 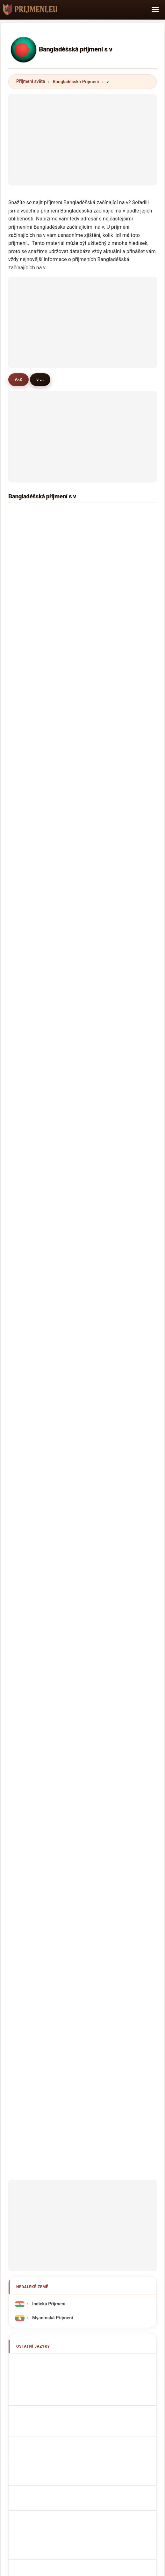 What do you see at coordinates (102, 680) in the screenshot?
I see `vay` at bounding box center [102, 680].